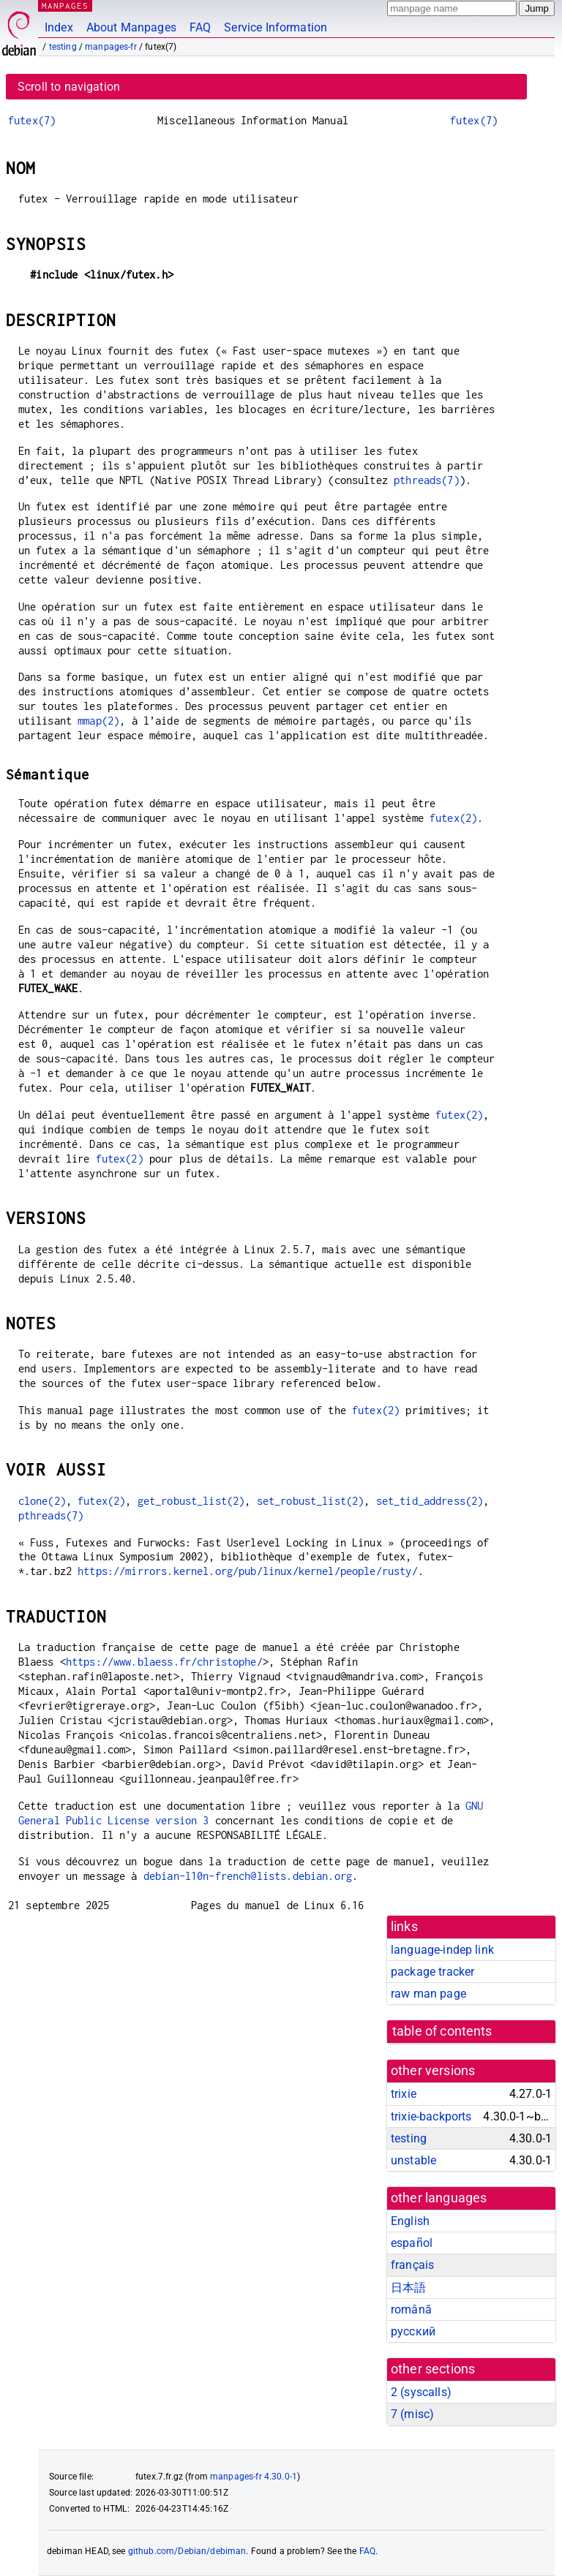 The image size is (562, 2576). Describe the element at coordinates (248, 1571) in the screenshot. I see `https://mirrors.kernel.org/pub/linux/kernel/people/rusty/` at that location.